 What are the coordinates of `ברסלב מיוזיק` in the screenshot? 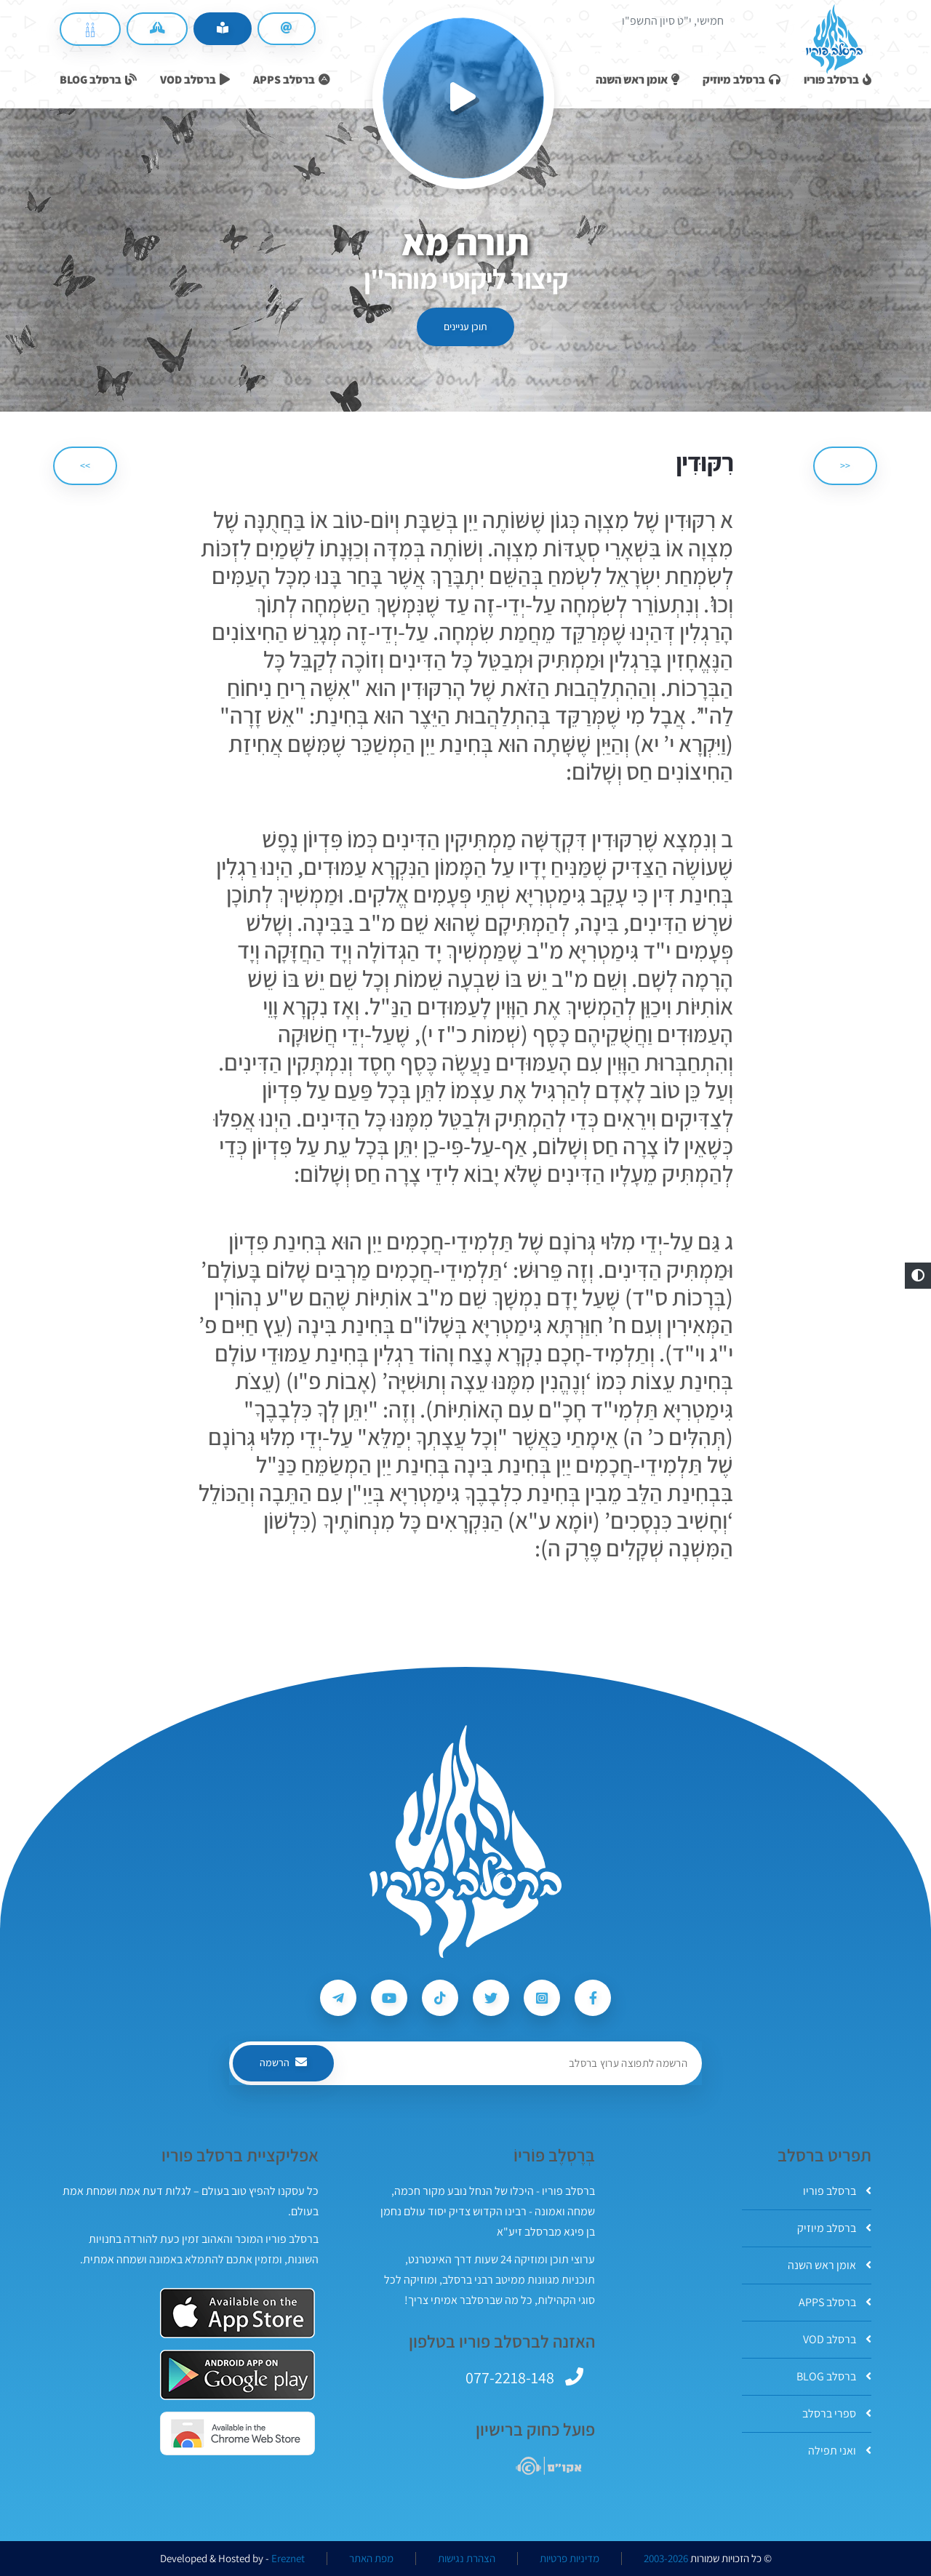 It's located at (834, 2228).